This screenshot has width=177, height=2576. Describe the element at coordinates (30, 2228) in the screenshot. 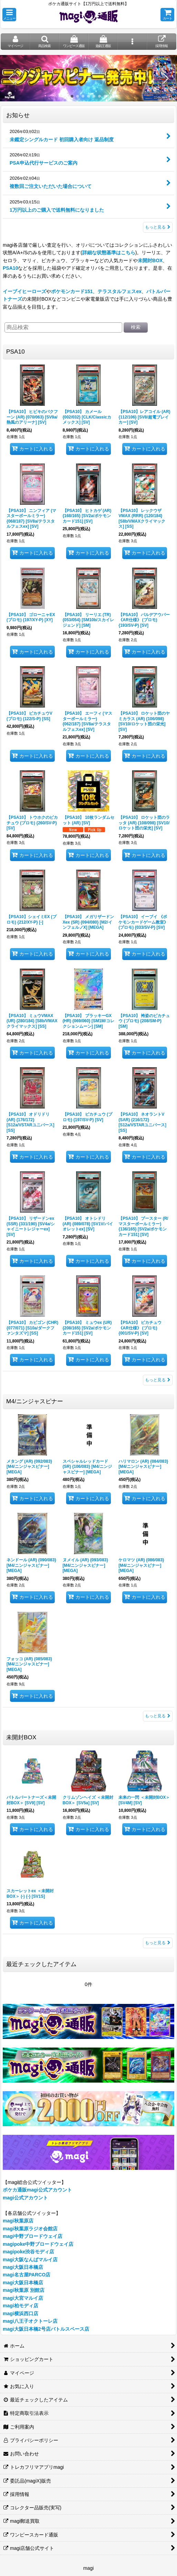

I see `magi秋葉原ラジオ会館店` at that location.